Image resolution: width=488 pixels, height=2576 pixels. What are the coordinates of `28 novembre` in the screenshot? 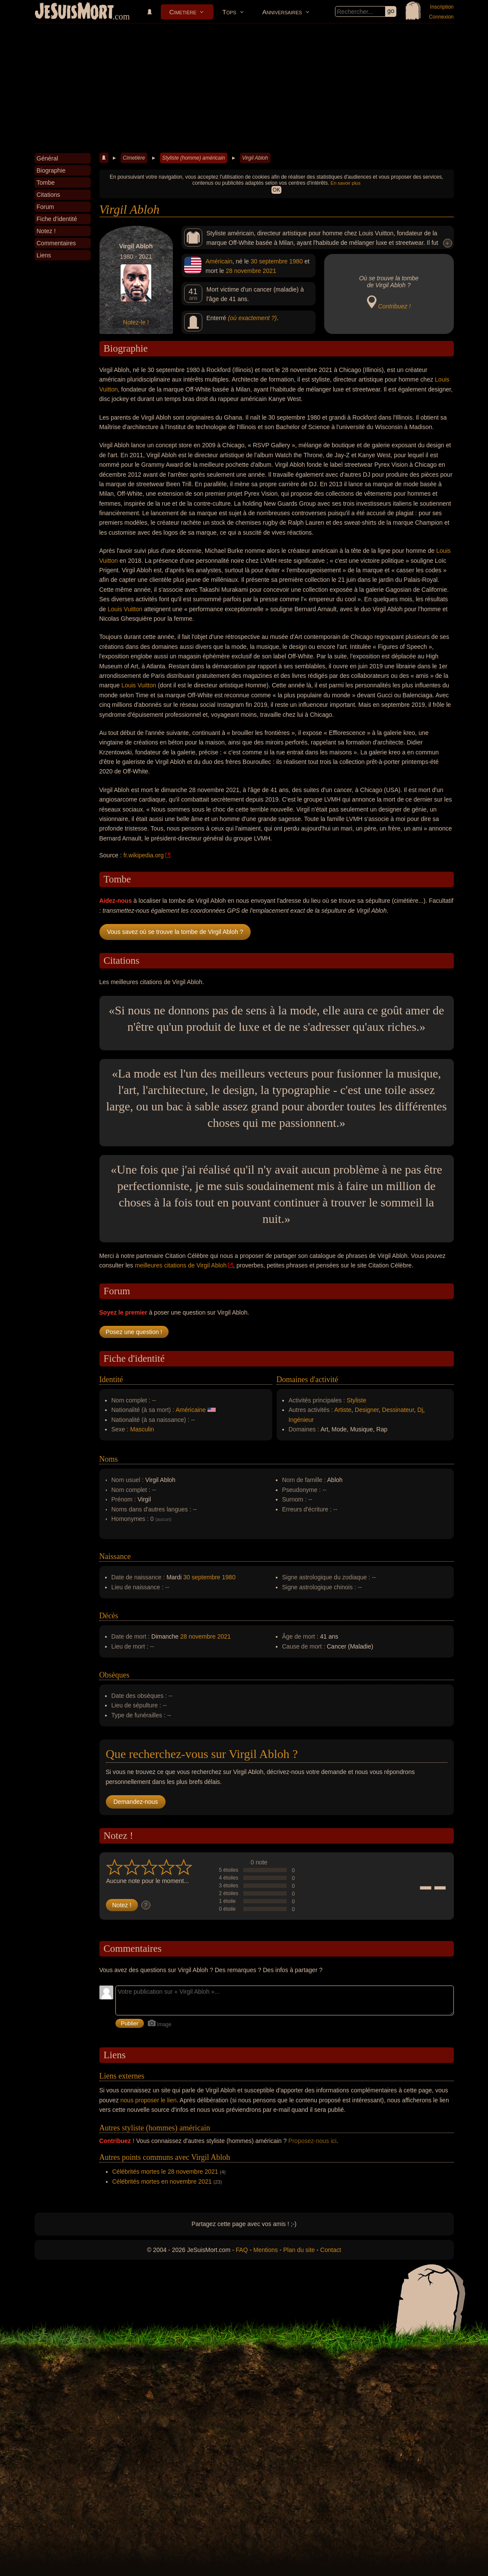 It's located at (243, 270).